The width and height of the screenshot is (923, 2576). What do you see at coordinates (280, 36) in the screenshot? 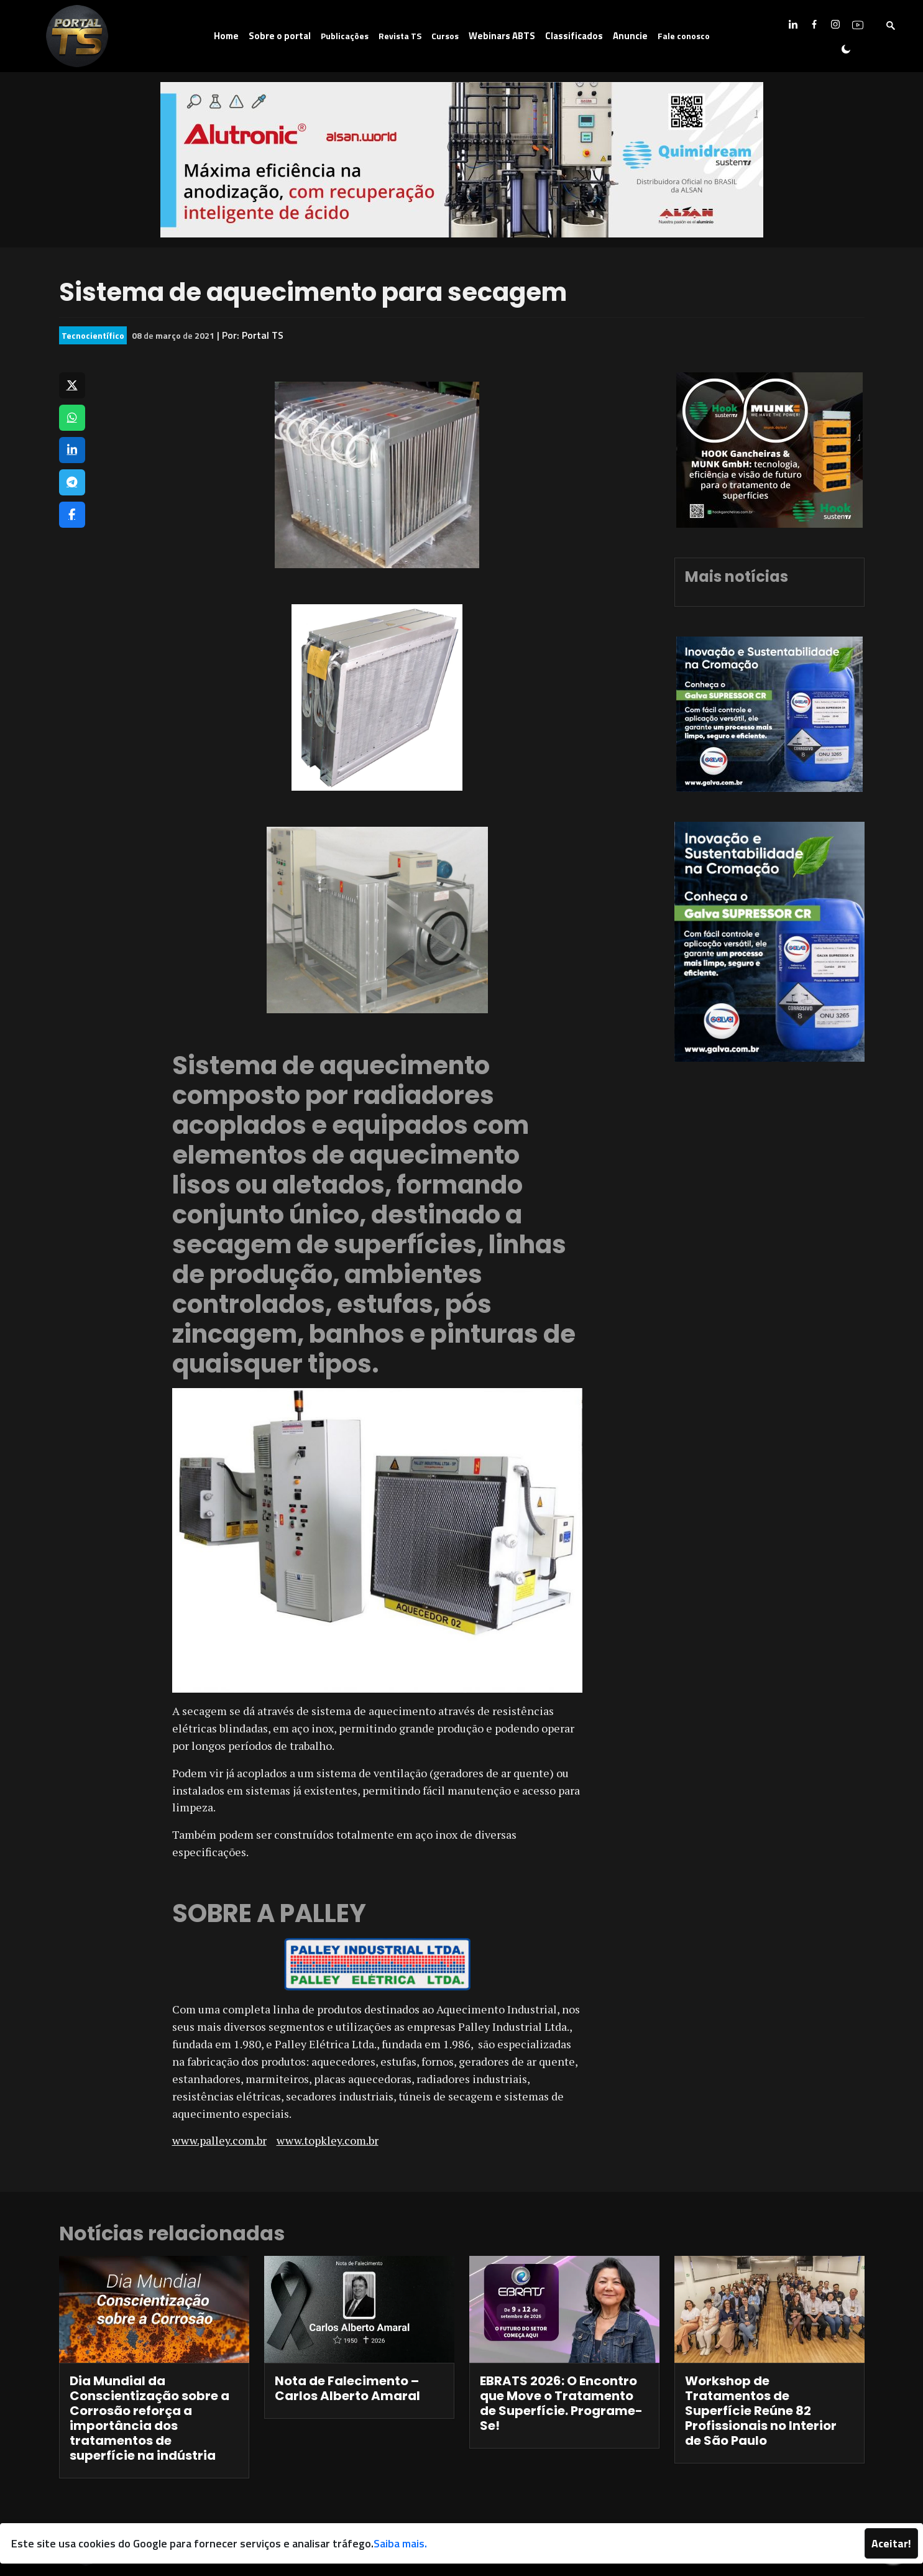
I see `Sobre o portal` at bounding box center [280, 36].